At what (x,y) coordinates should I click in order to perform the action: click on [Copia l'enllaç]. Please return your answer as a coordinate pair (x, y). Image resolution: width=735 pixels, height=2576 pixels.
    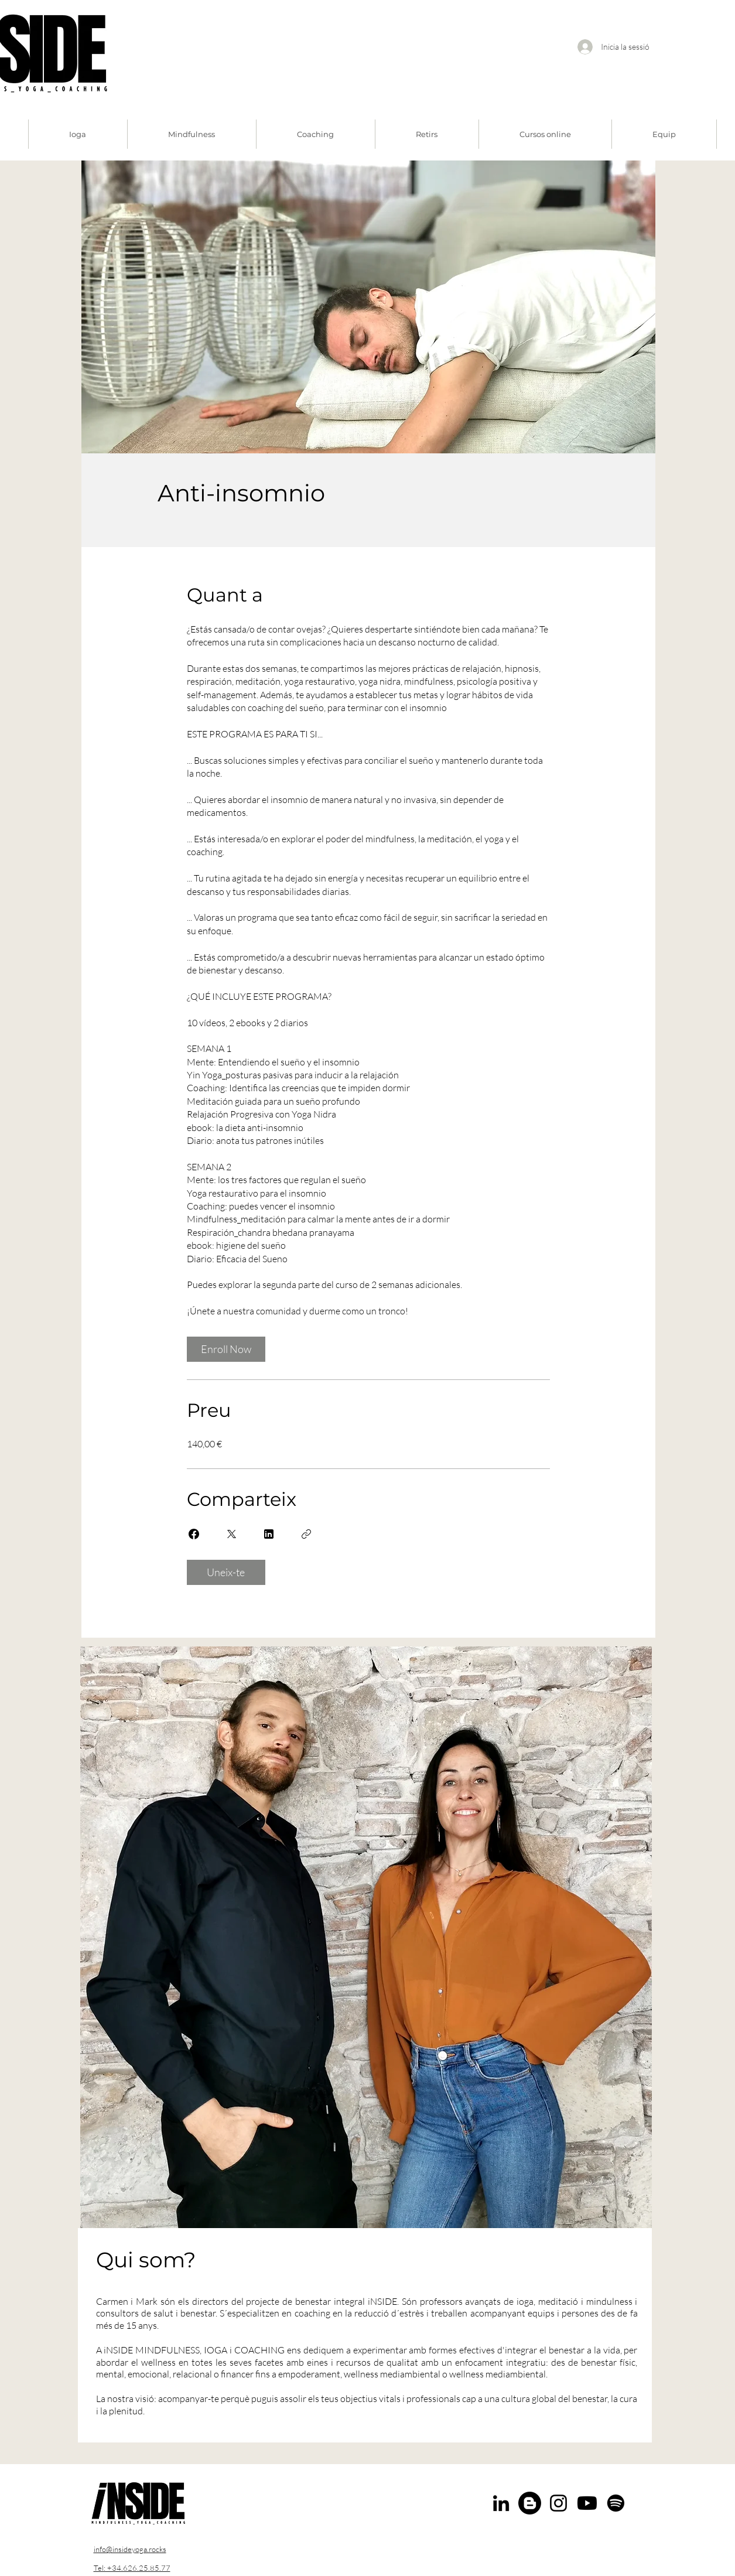
    Looking at the image, I should click on (306, 1534).